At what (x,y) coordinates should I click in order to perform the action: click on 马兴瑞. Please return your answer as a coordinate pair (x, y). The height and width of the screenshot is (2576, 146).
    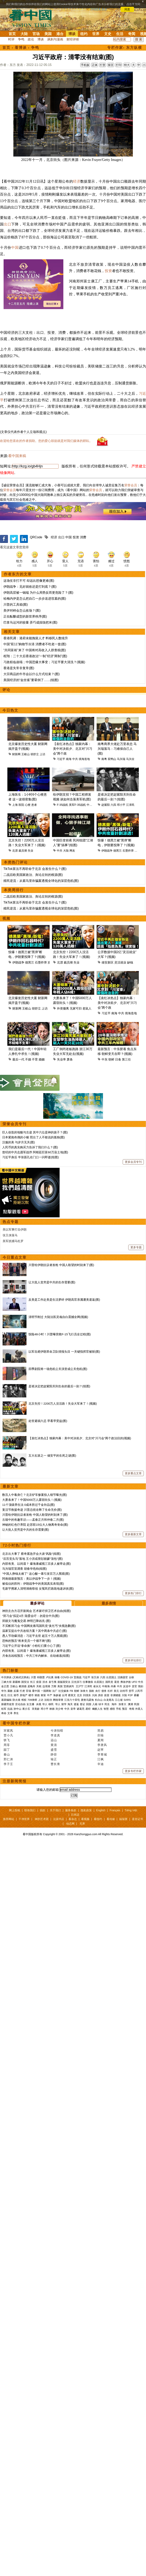
    Looking at the image, I should click on (121, 812).